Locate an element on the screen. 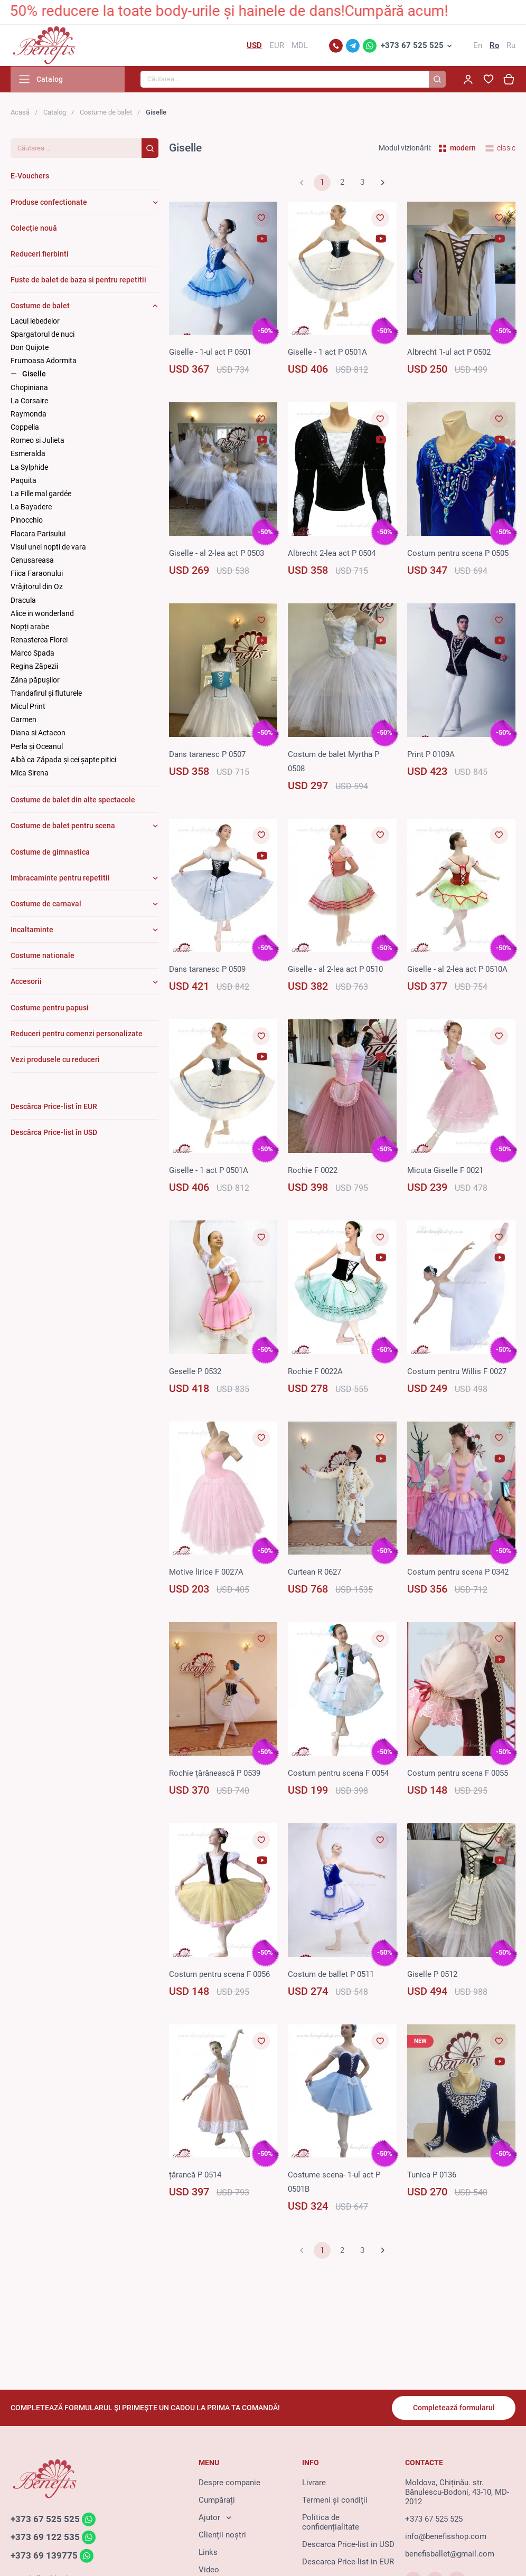 This screenshot has width=526, height=2576. Costum pentru scena F 0054 is located at coordinates (338, 1774).